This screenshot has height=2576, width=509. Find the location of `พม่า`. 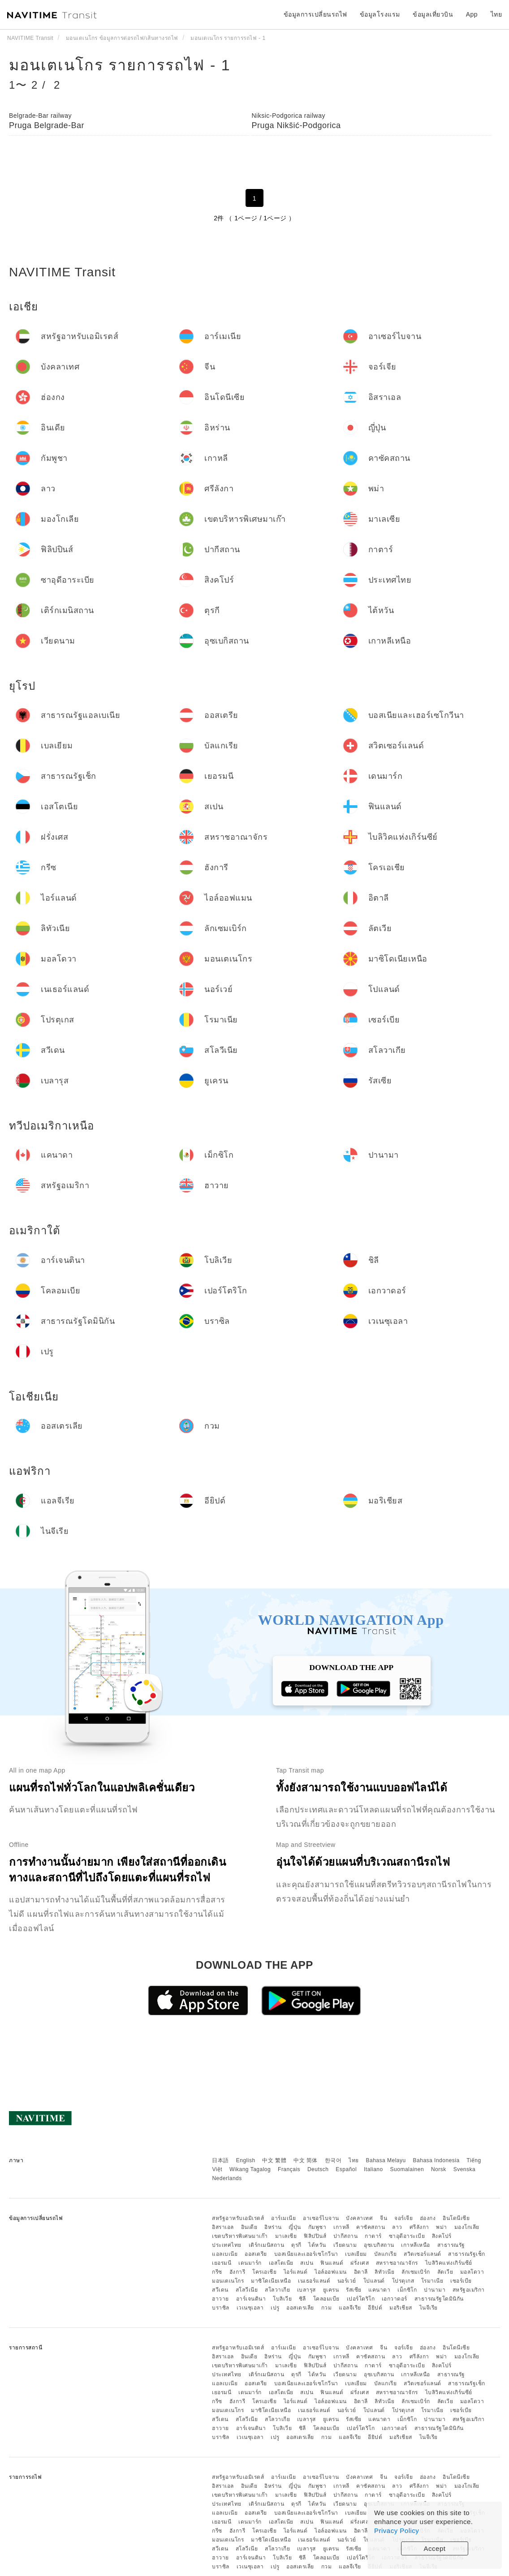

พม่า is located at coordinates (441, 2227).